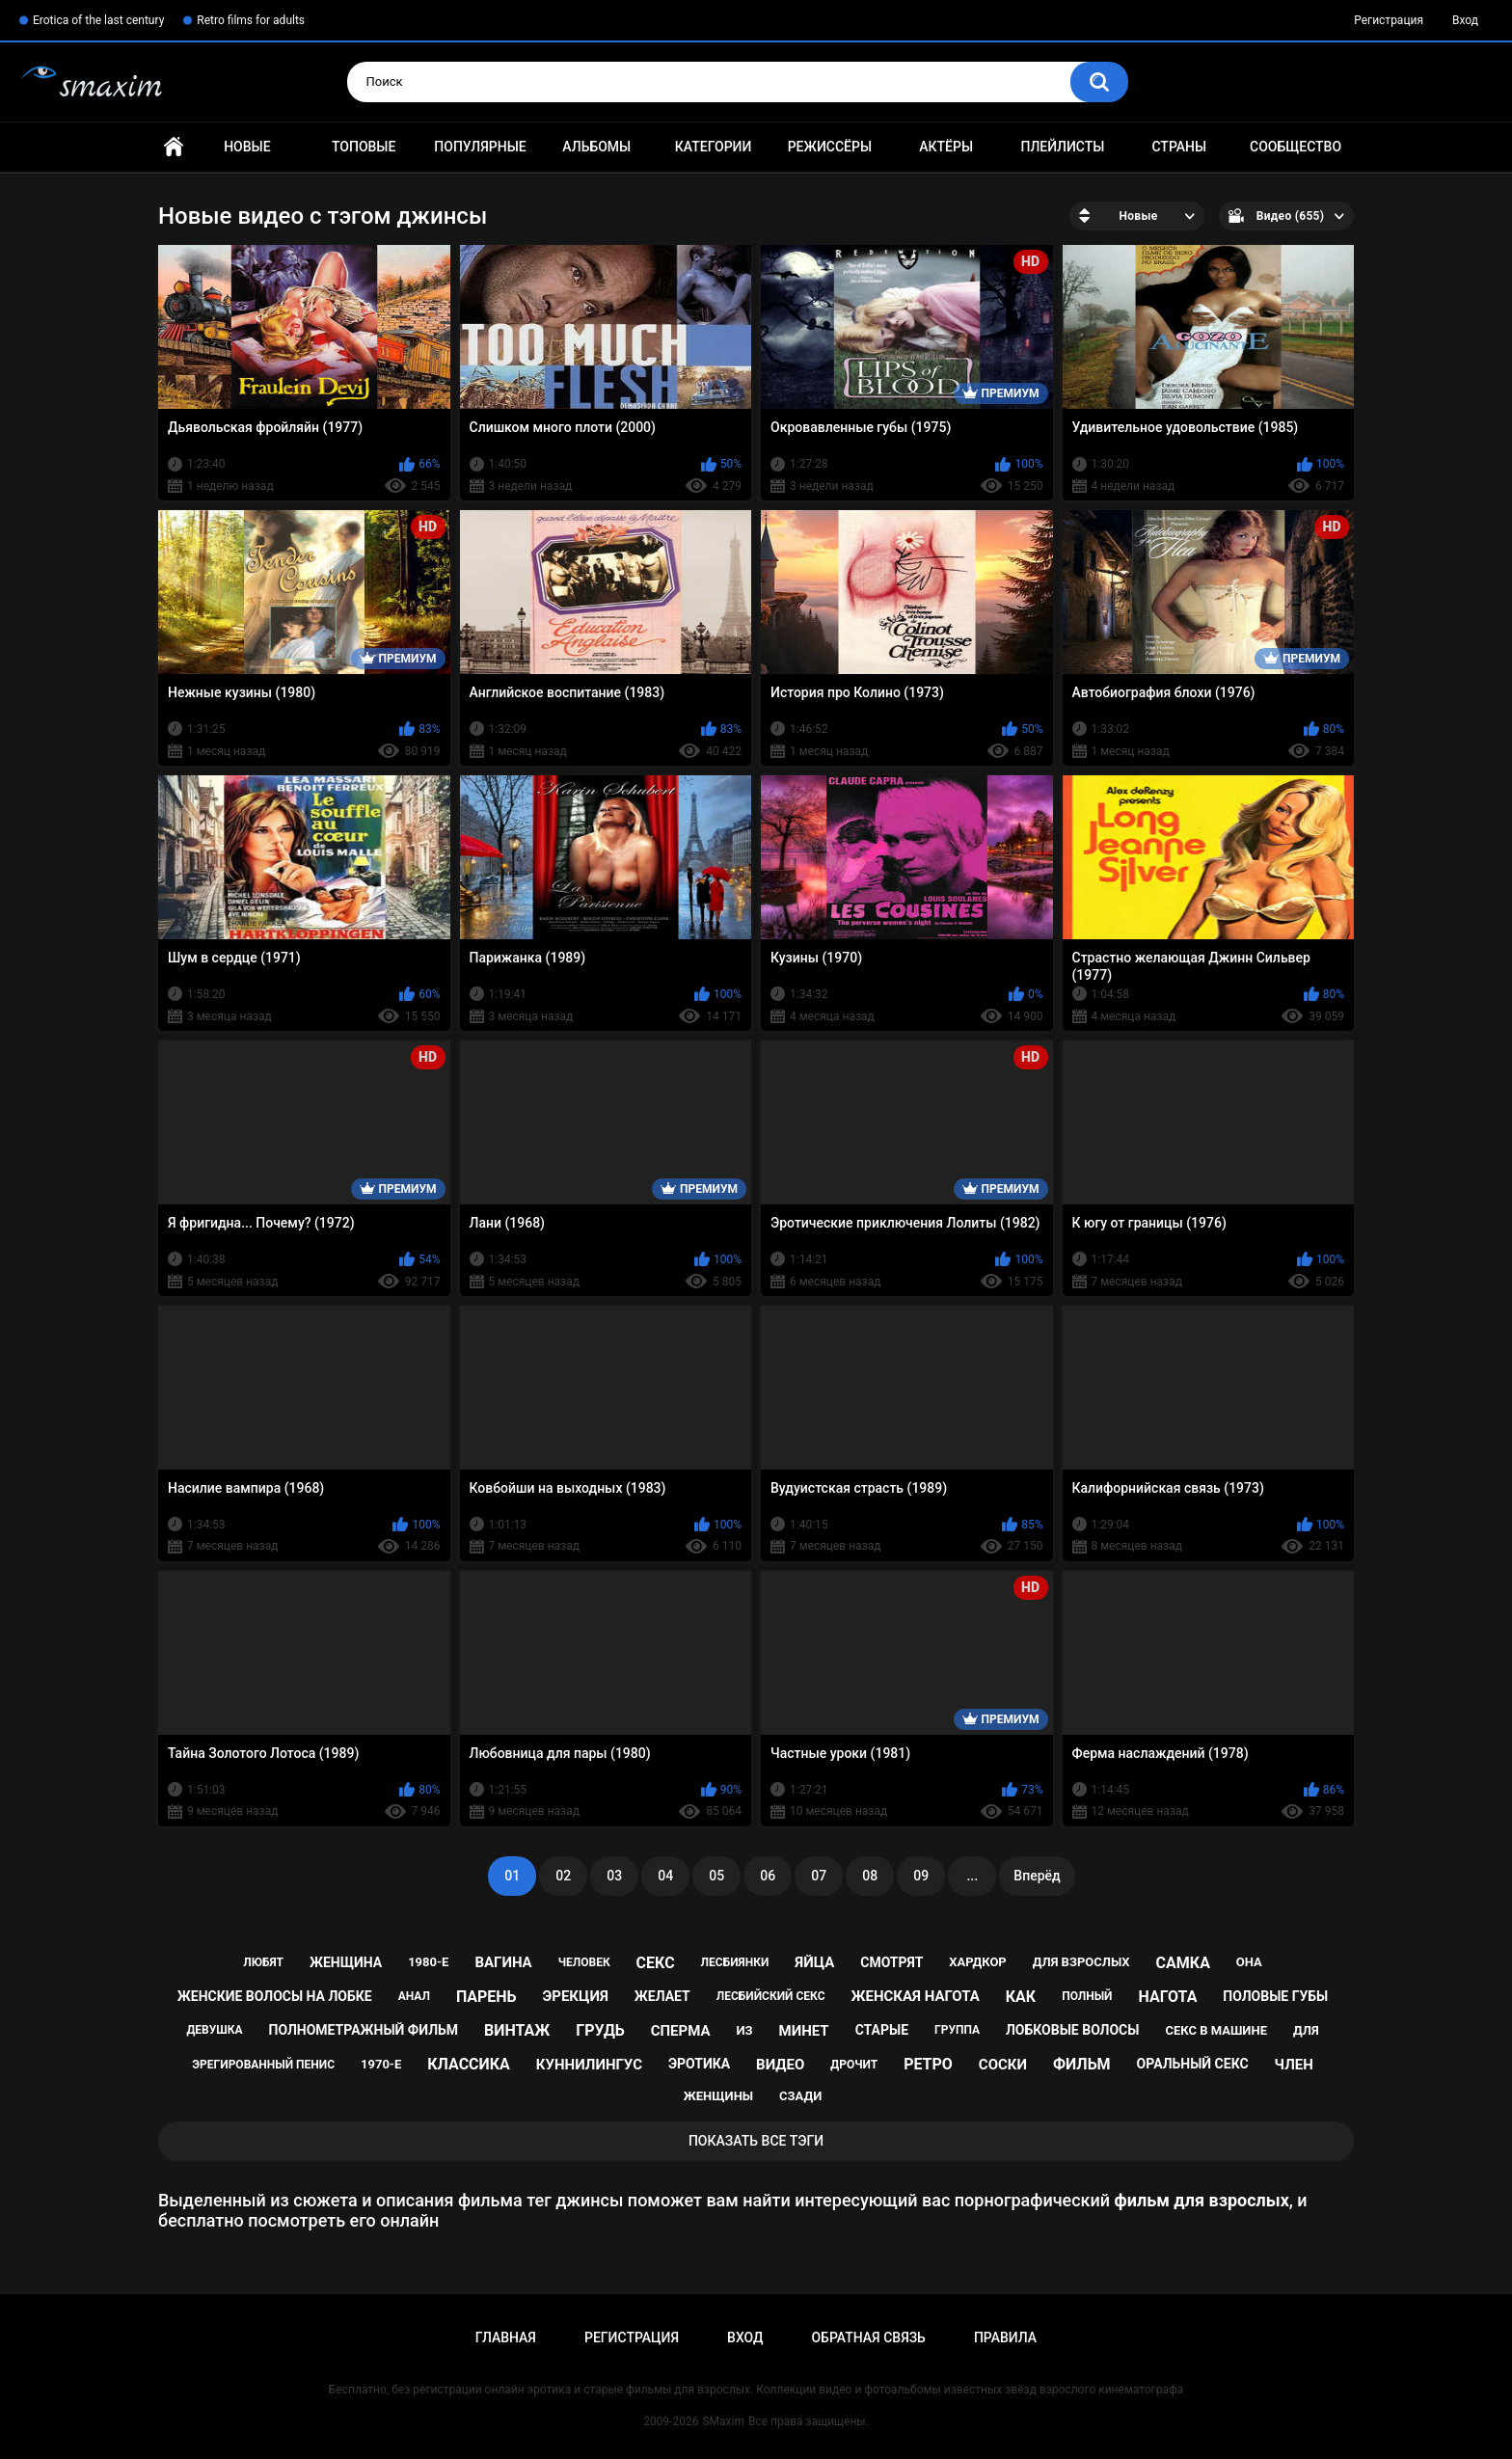  Describe the element at coordinates (972, 1875) in the screenshot. I see `...` at that location.